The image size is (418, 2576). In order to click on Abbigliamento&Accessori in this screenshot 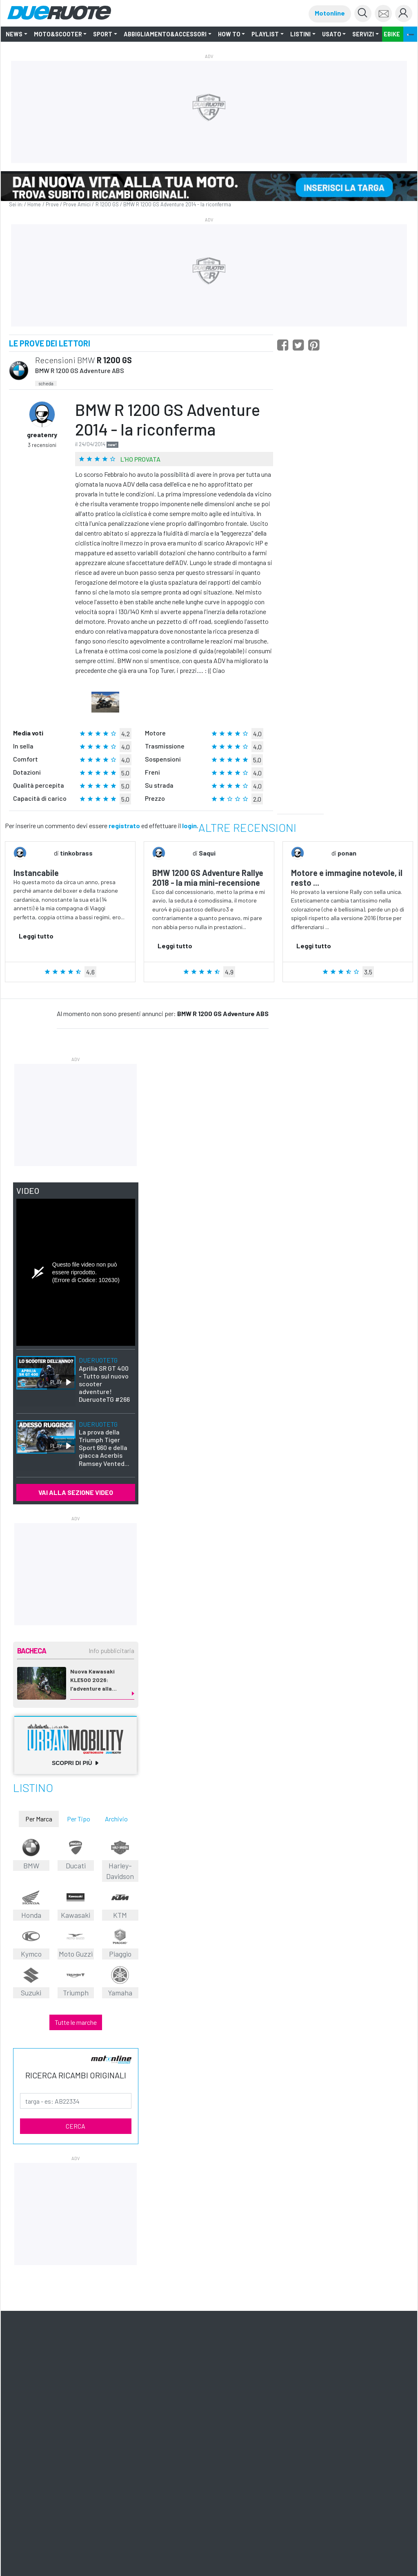, I will do `click(165, 34)`.